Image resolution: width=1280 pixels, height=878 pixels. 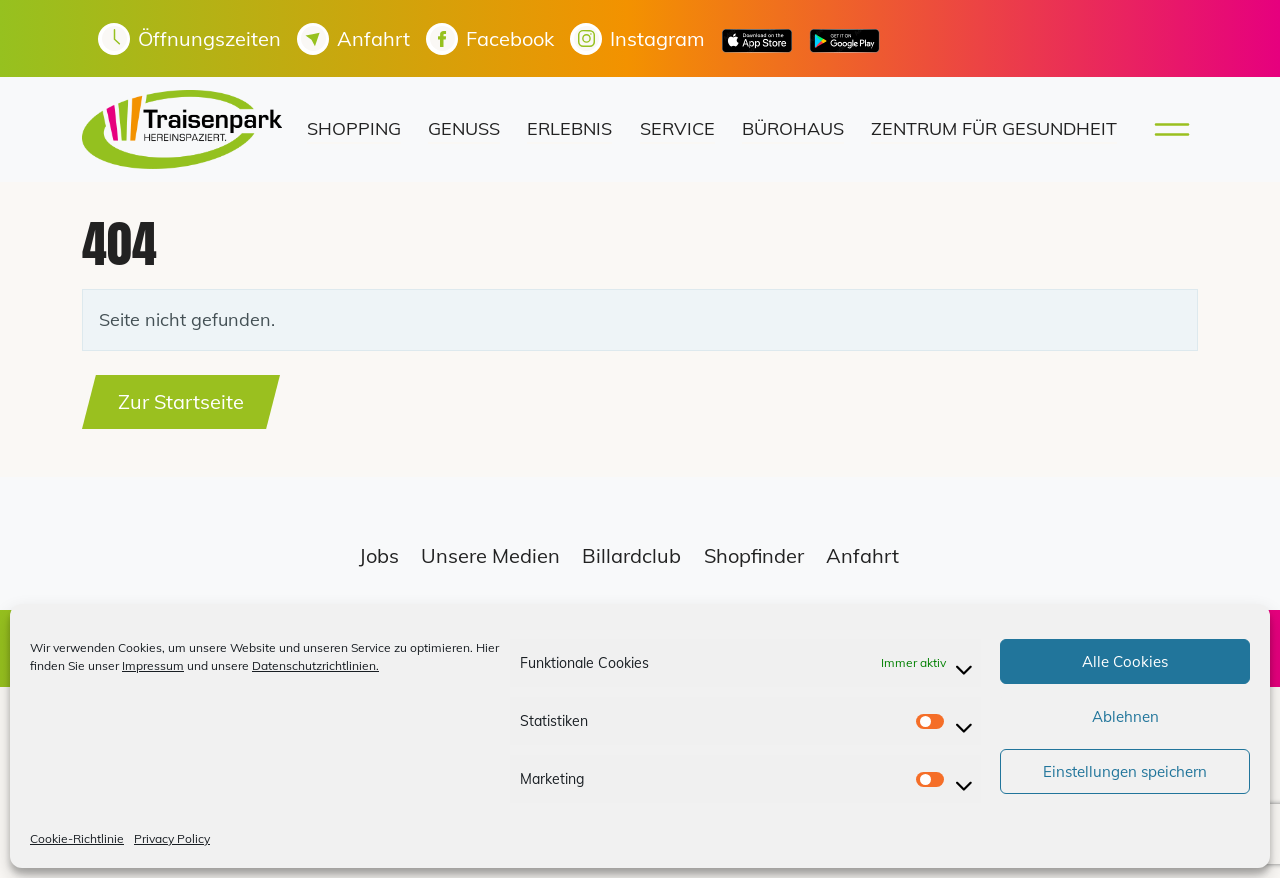 What do you see at coordinates (153, 665) in the screenshot?
I see `Impressum` at bounding box center [153, 665].